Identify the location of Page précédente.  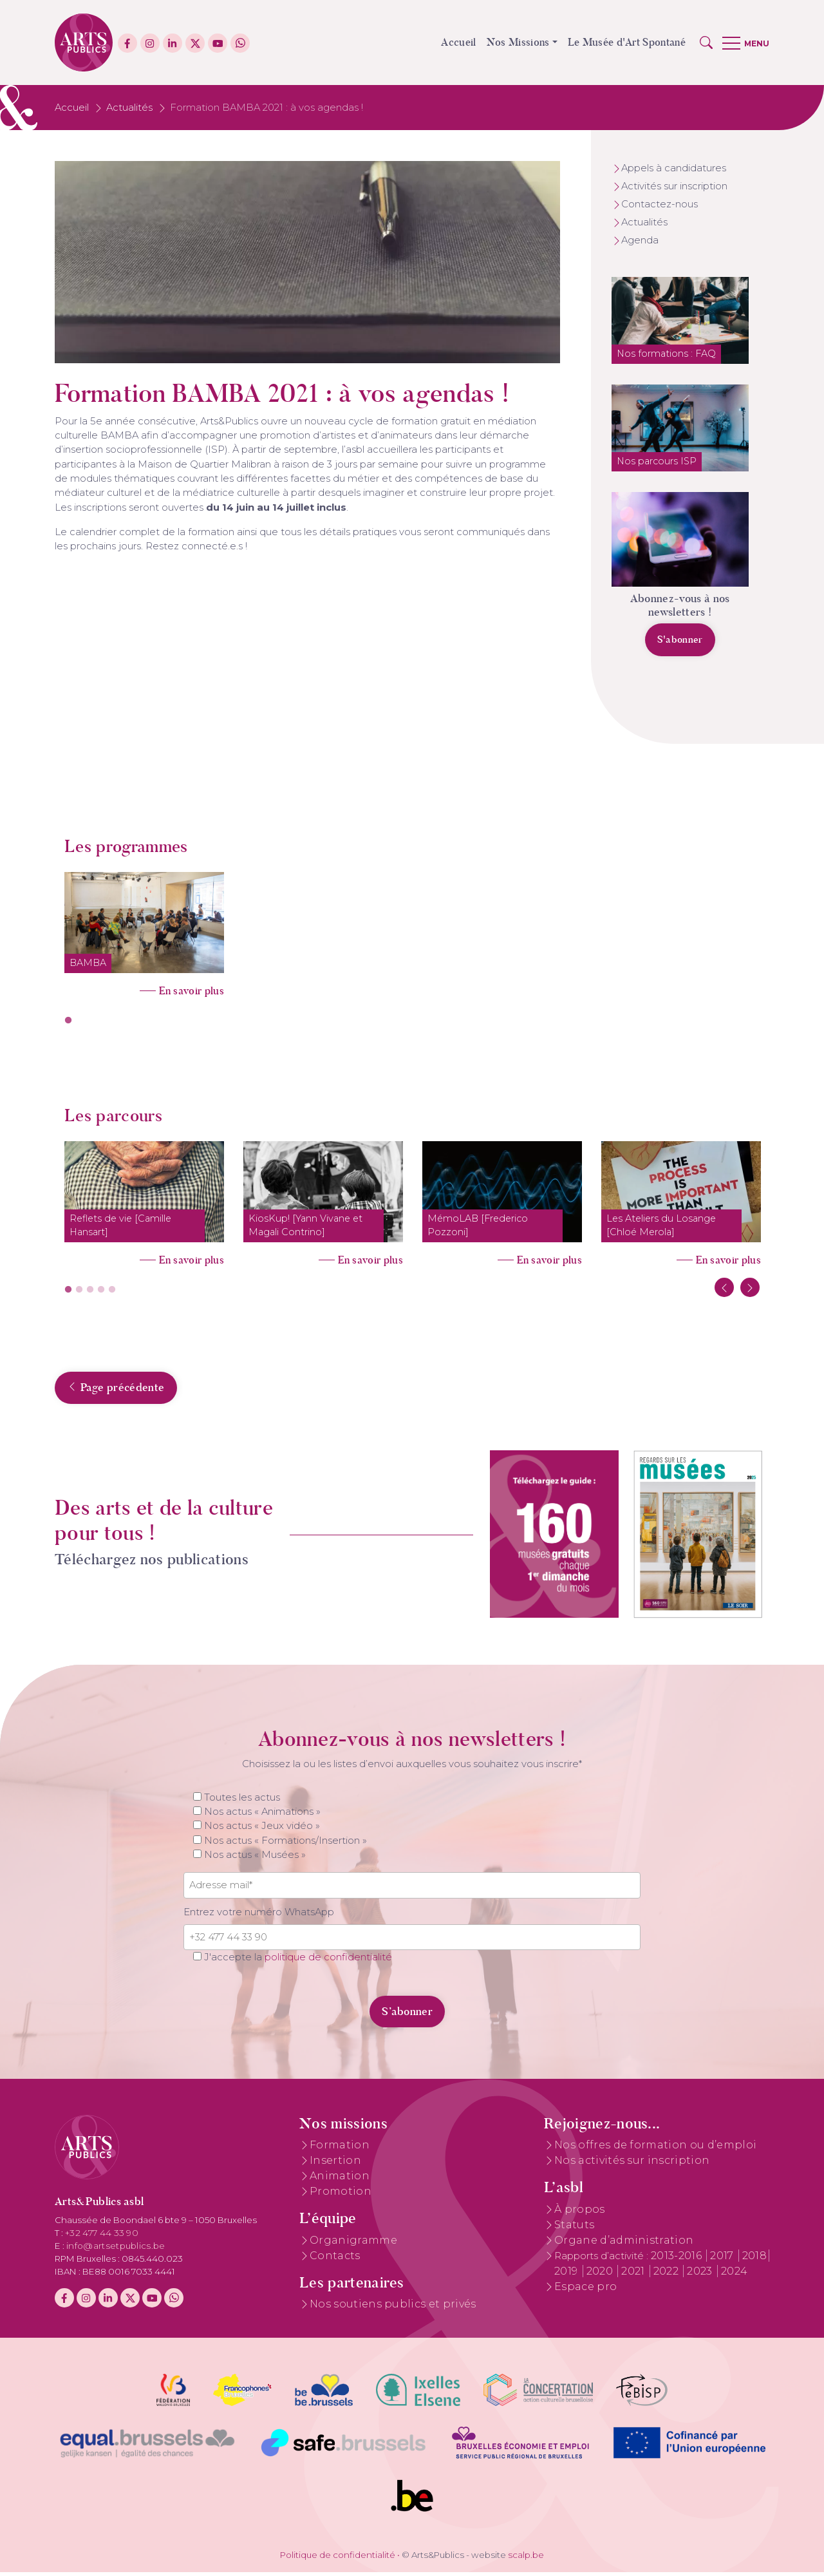
(90, 1390).